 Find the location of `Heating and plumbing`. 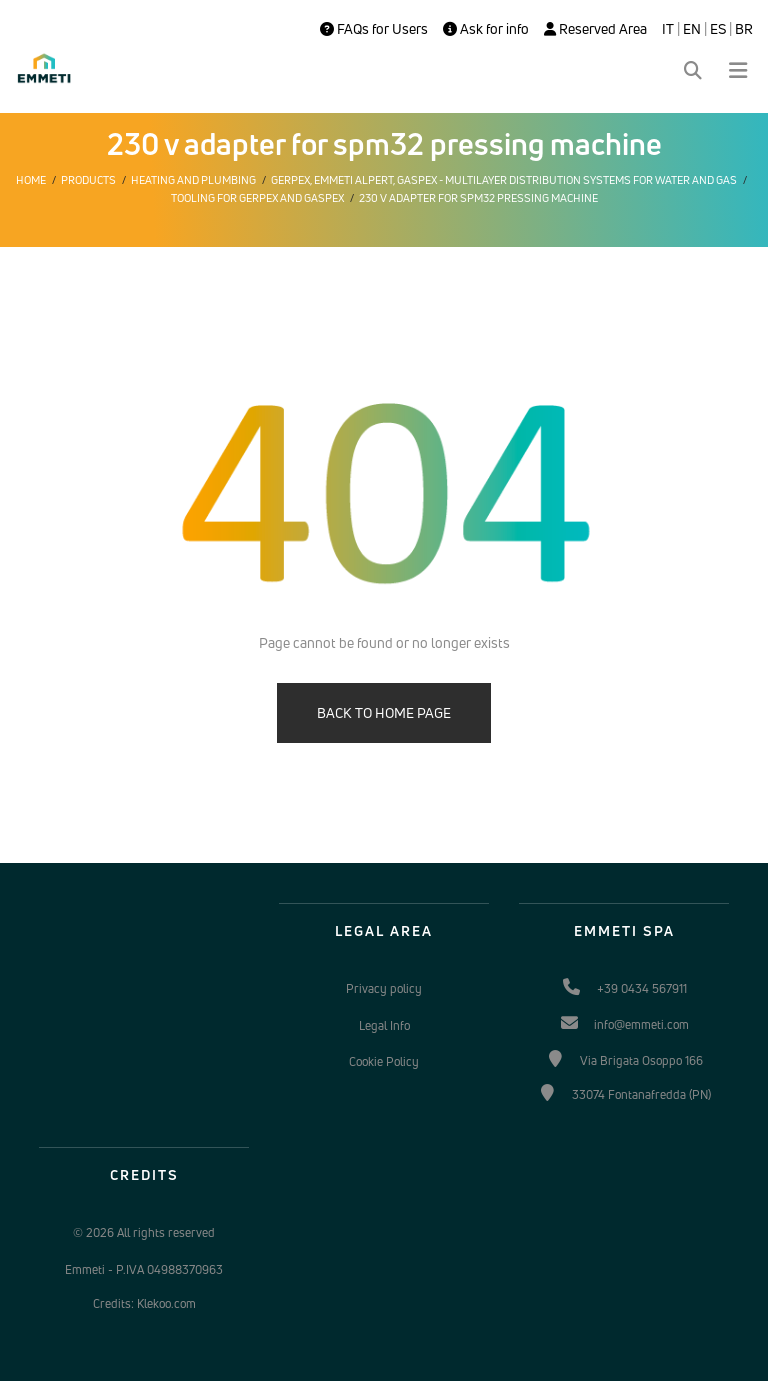

Heating and plumbing is located at coordinates (193, 180).